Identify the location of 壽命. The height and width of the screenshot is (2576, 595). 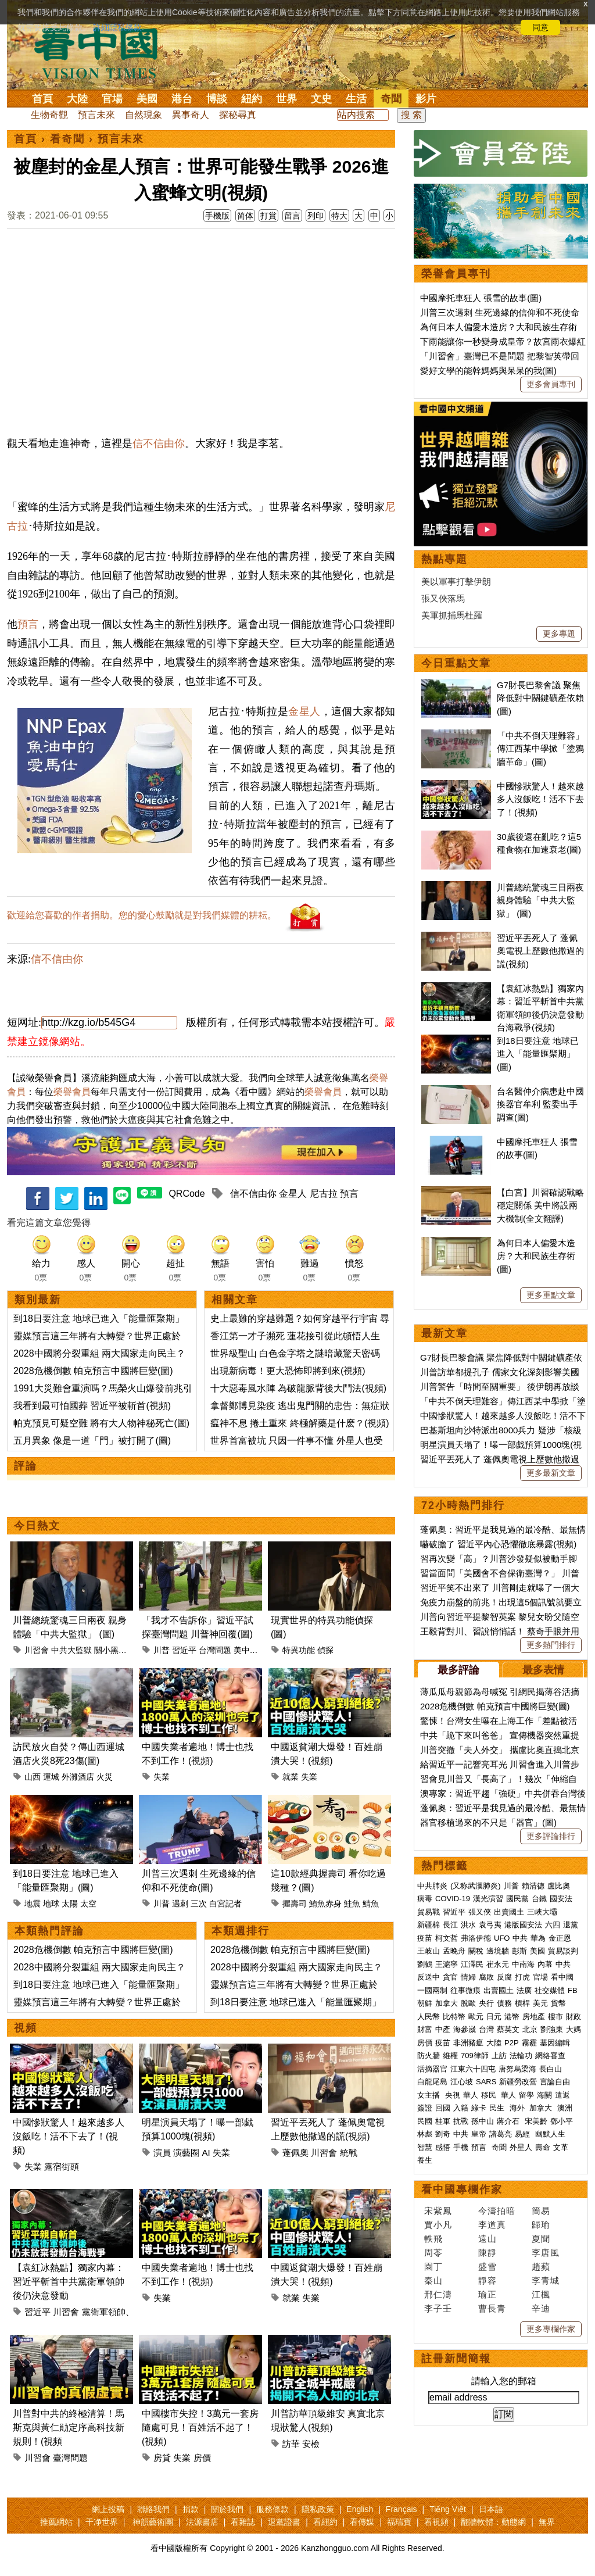
(542, 2147).